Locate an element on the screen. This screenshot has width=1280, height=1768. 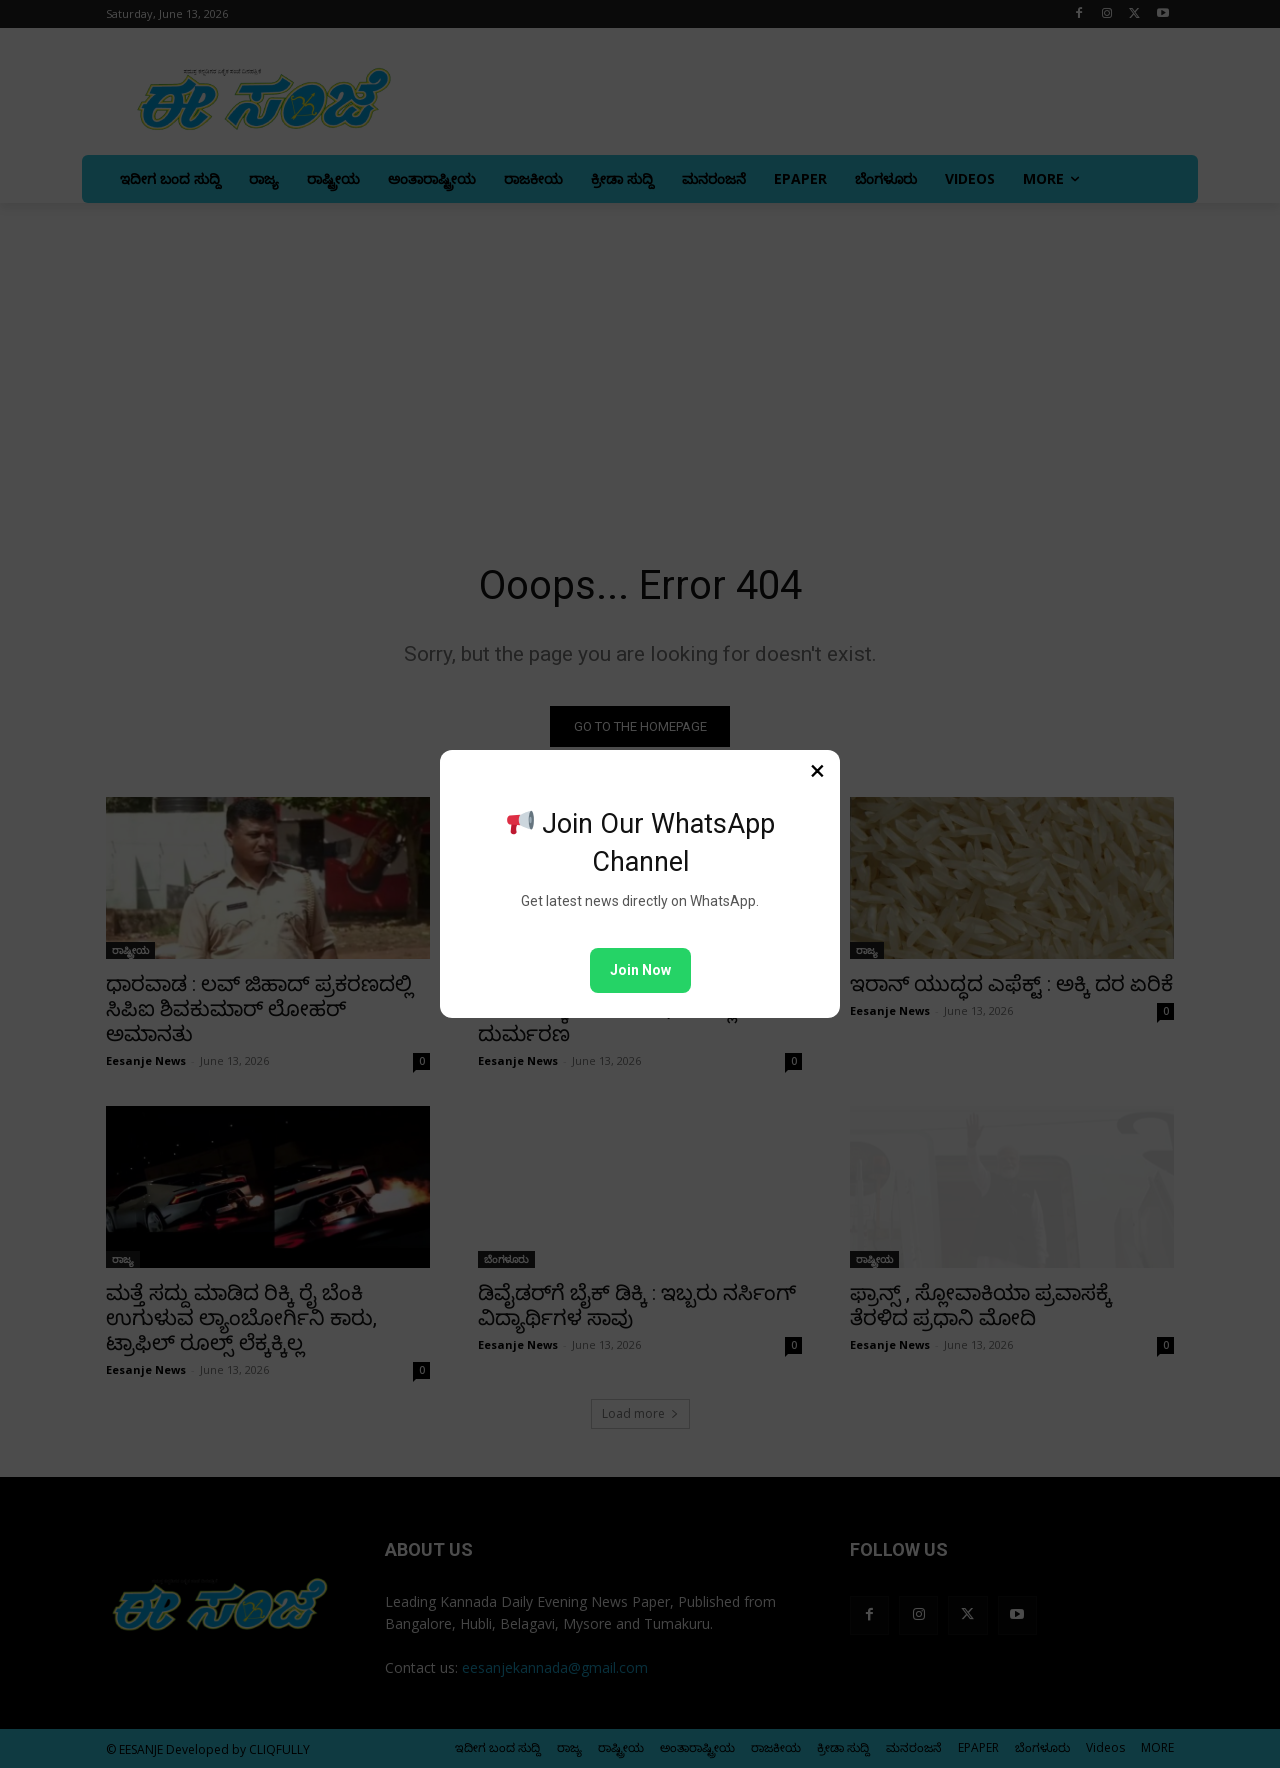
Join Now is located at coordinates (640, 970).